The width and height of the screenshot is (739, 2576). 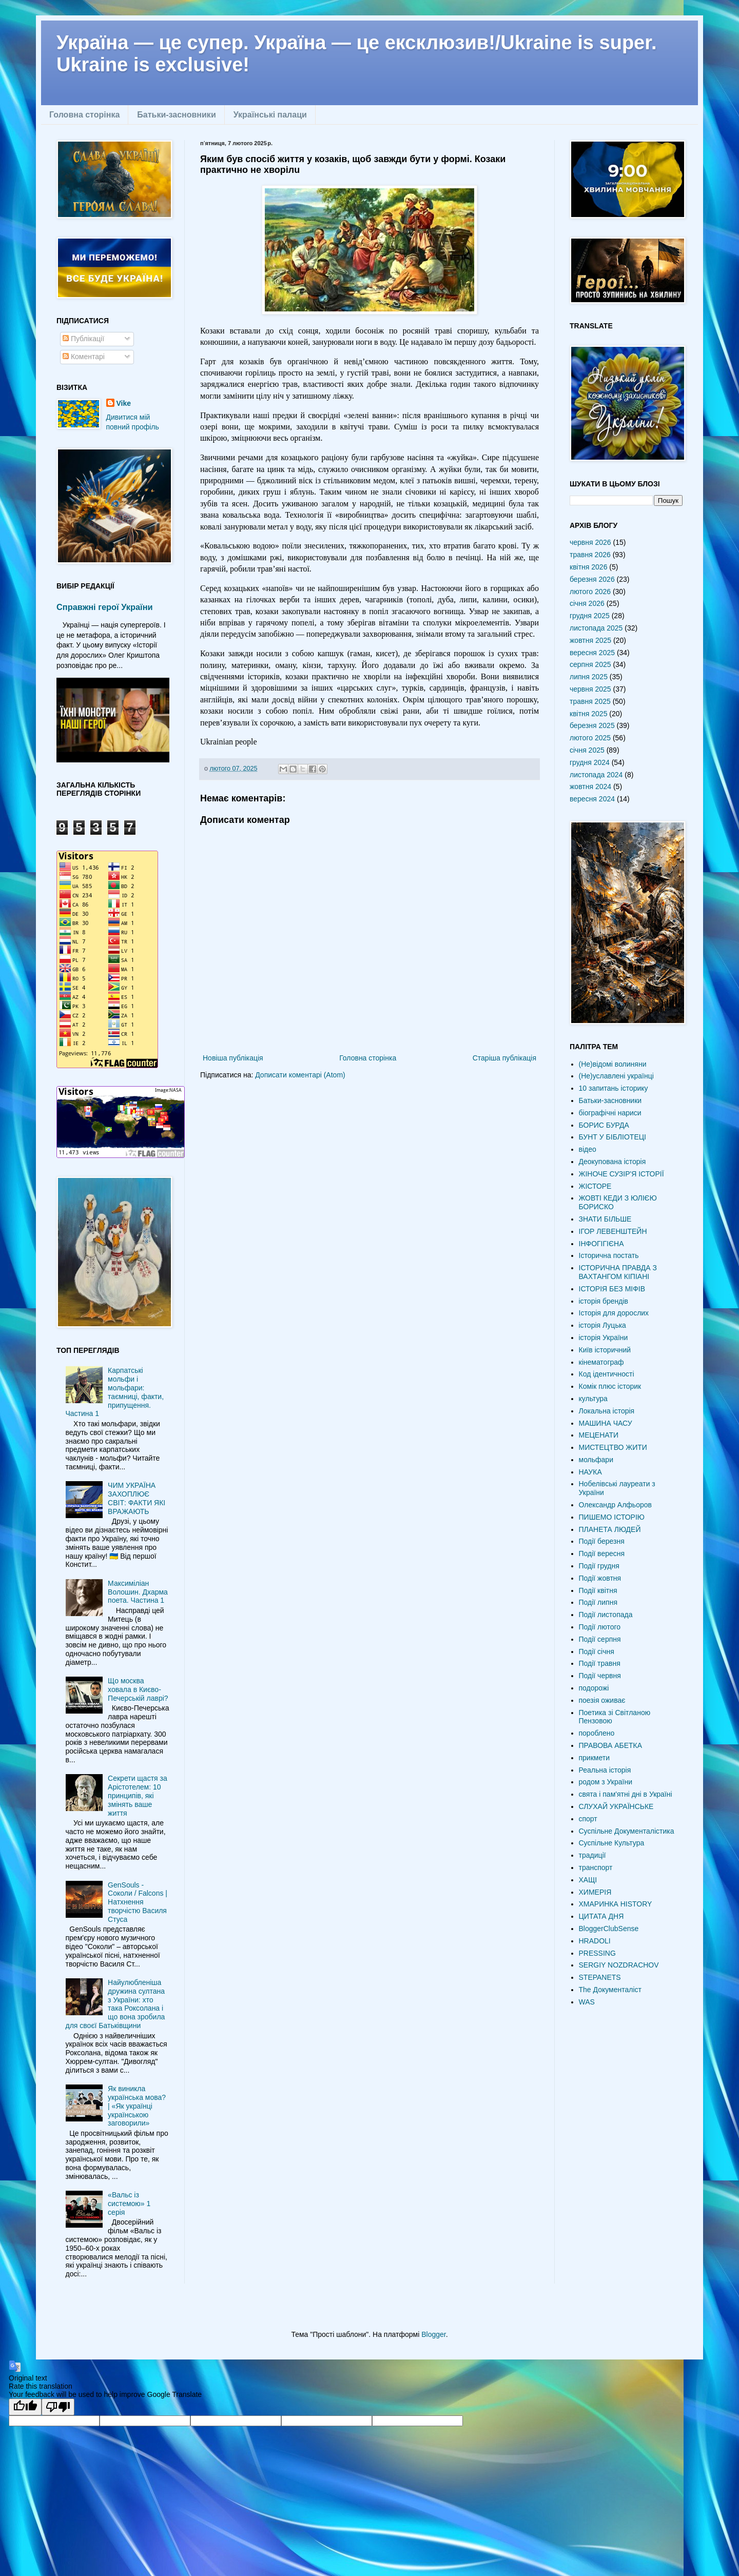 I want to click on Справжні герої України, so click(x=104, y=607).